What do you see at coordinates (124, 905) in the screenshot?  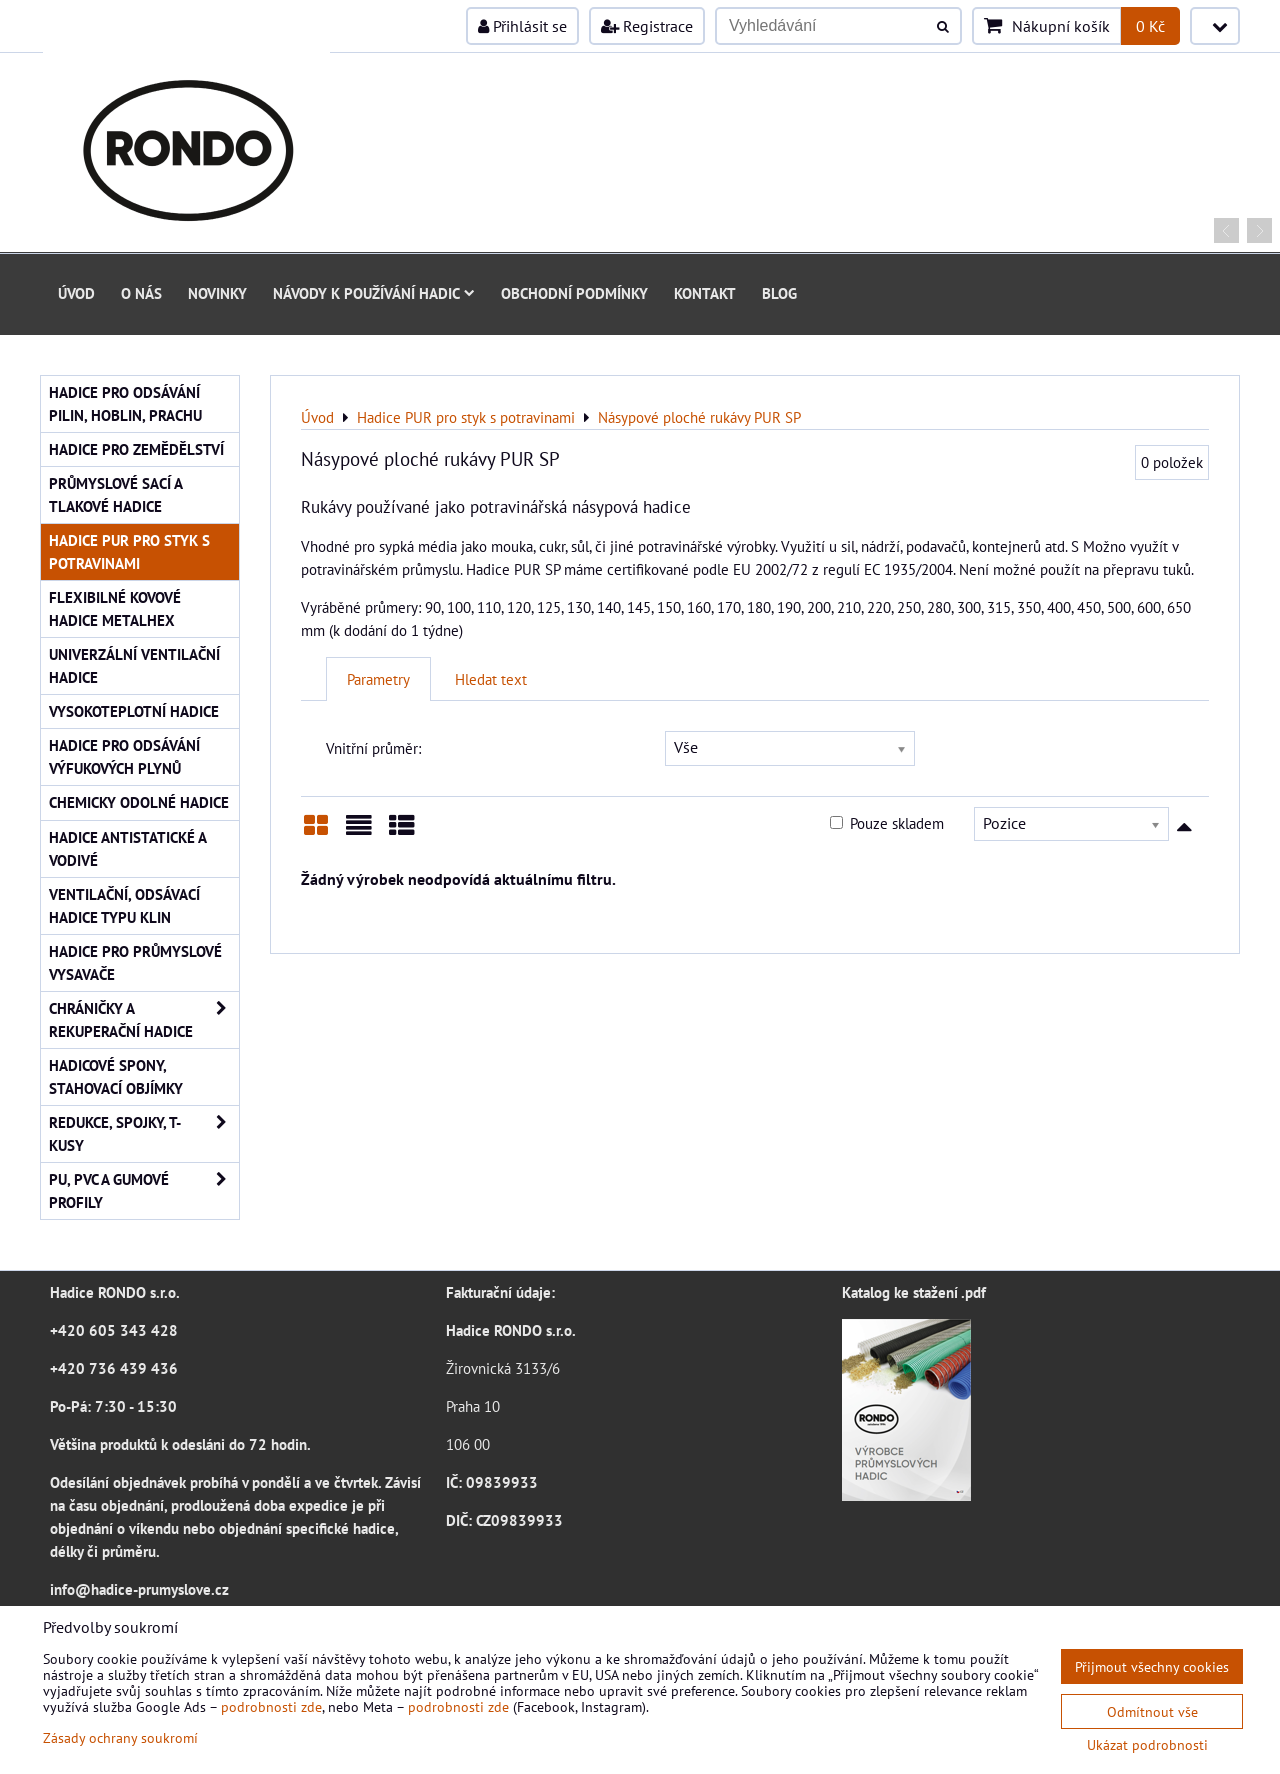 I see `Ventilační, odsávací hadice typu KLIN` at bounding box center [124, 905].